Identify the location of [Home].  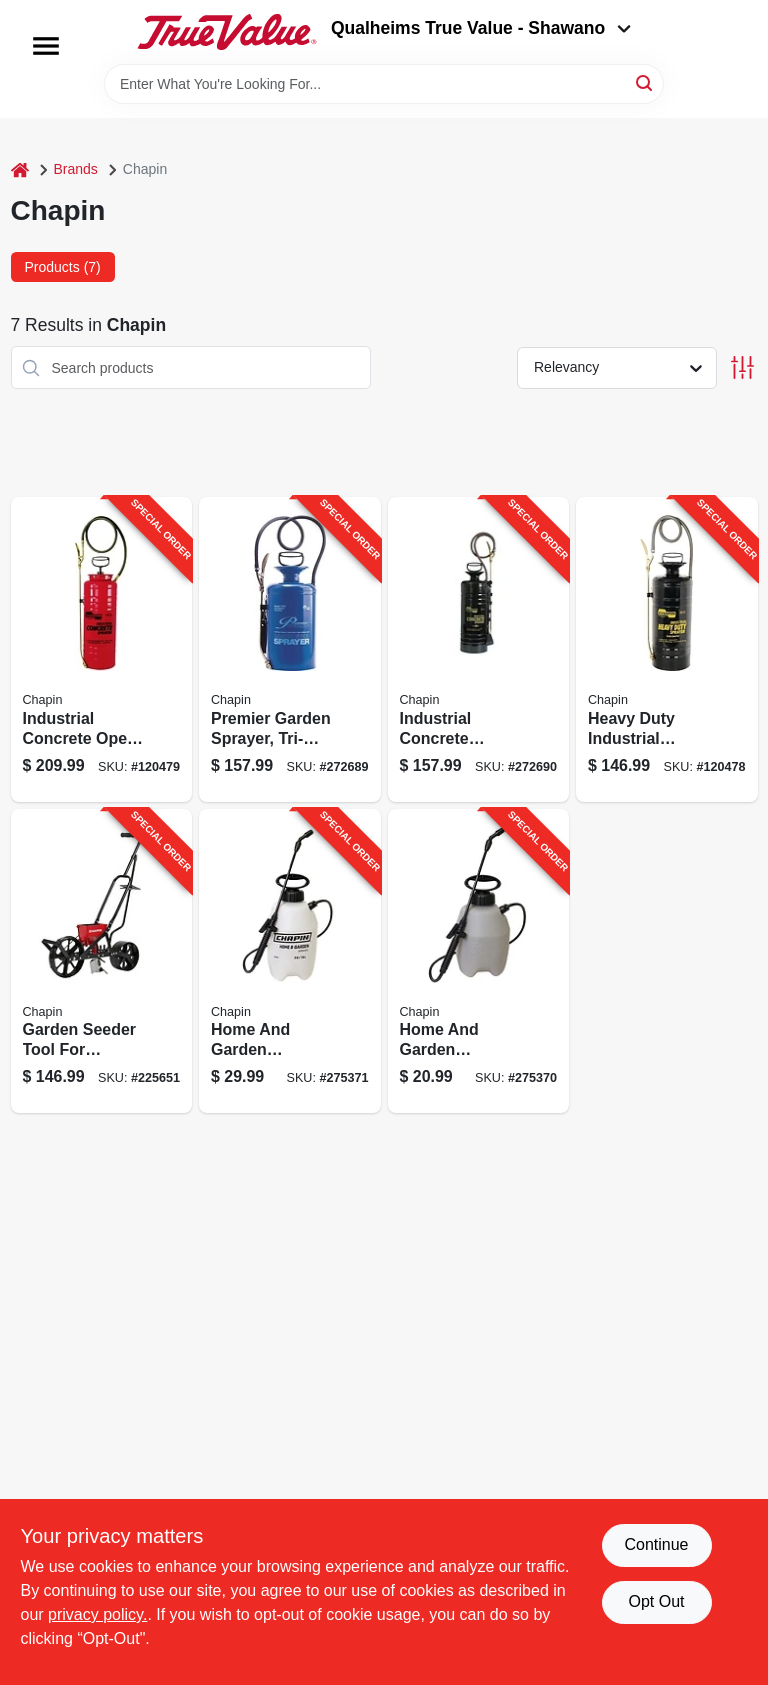
(20, 169).